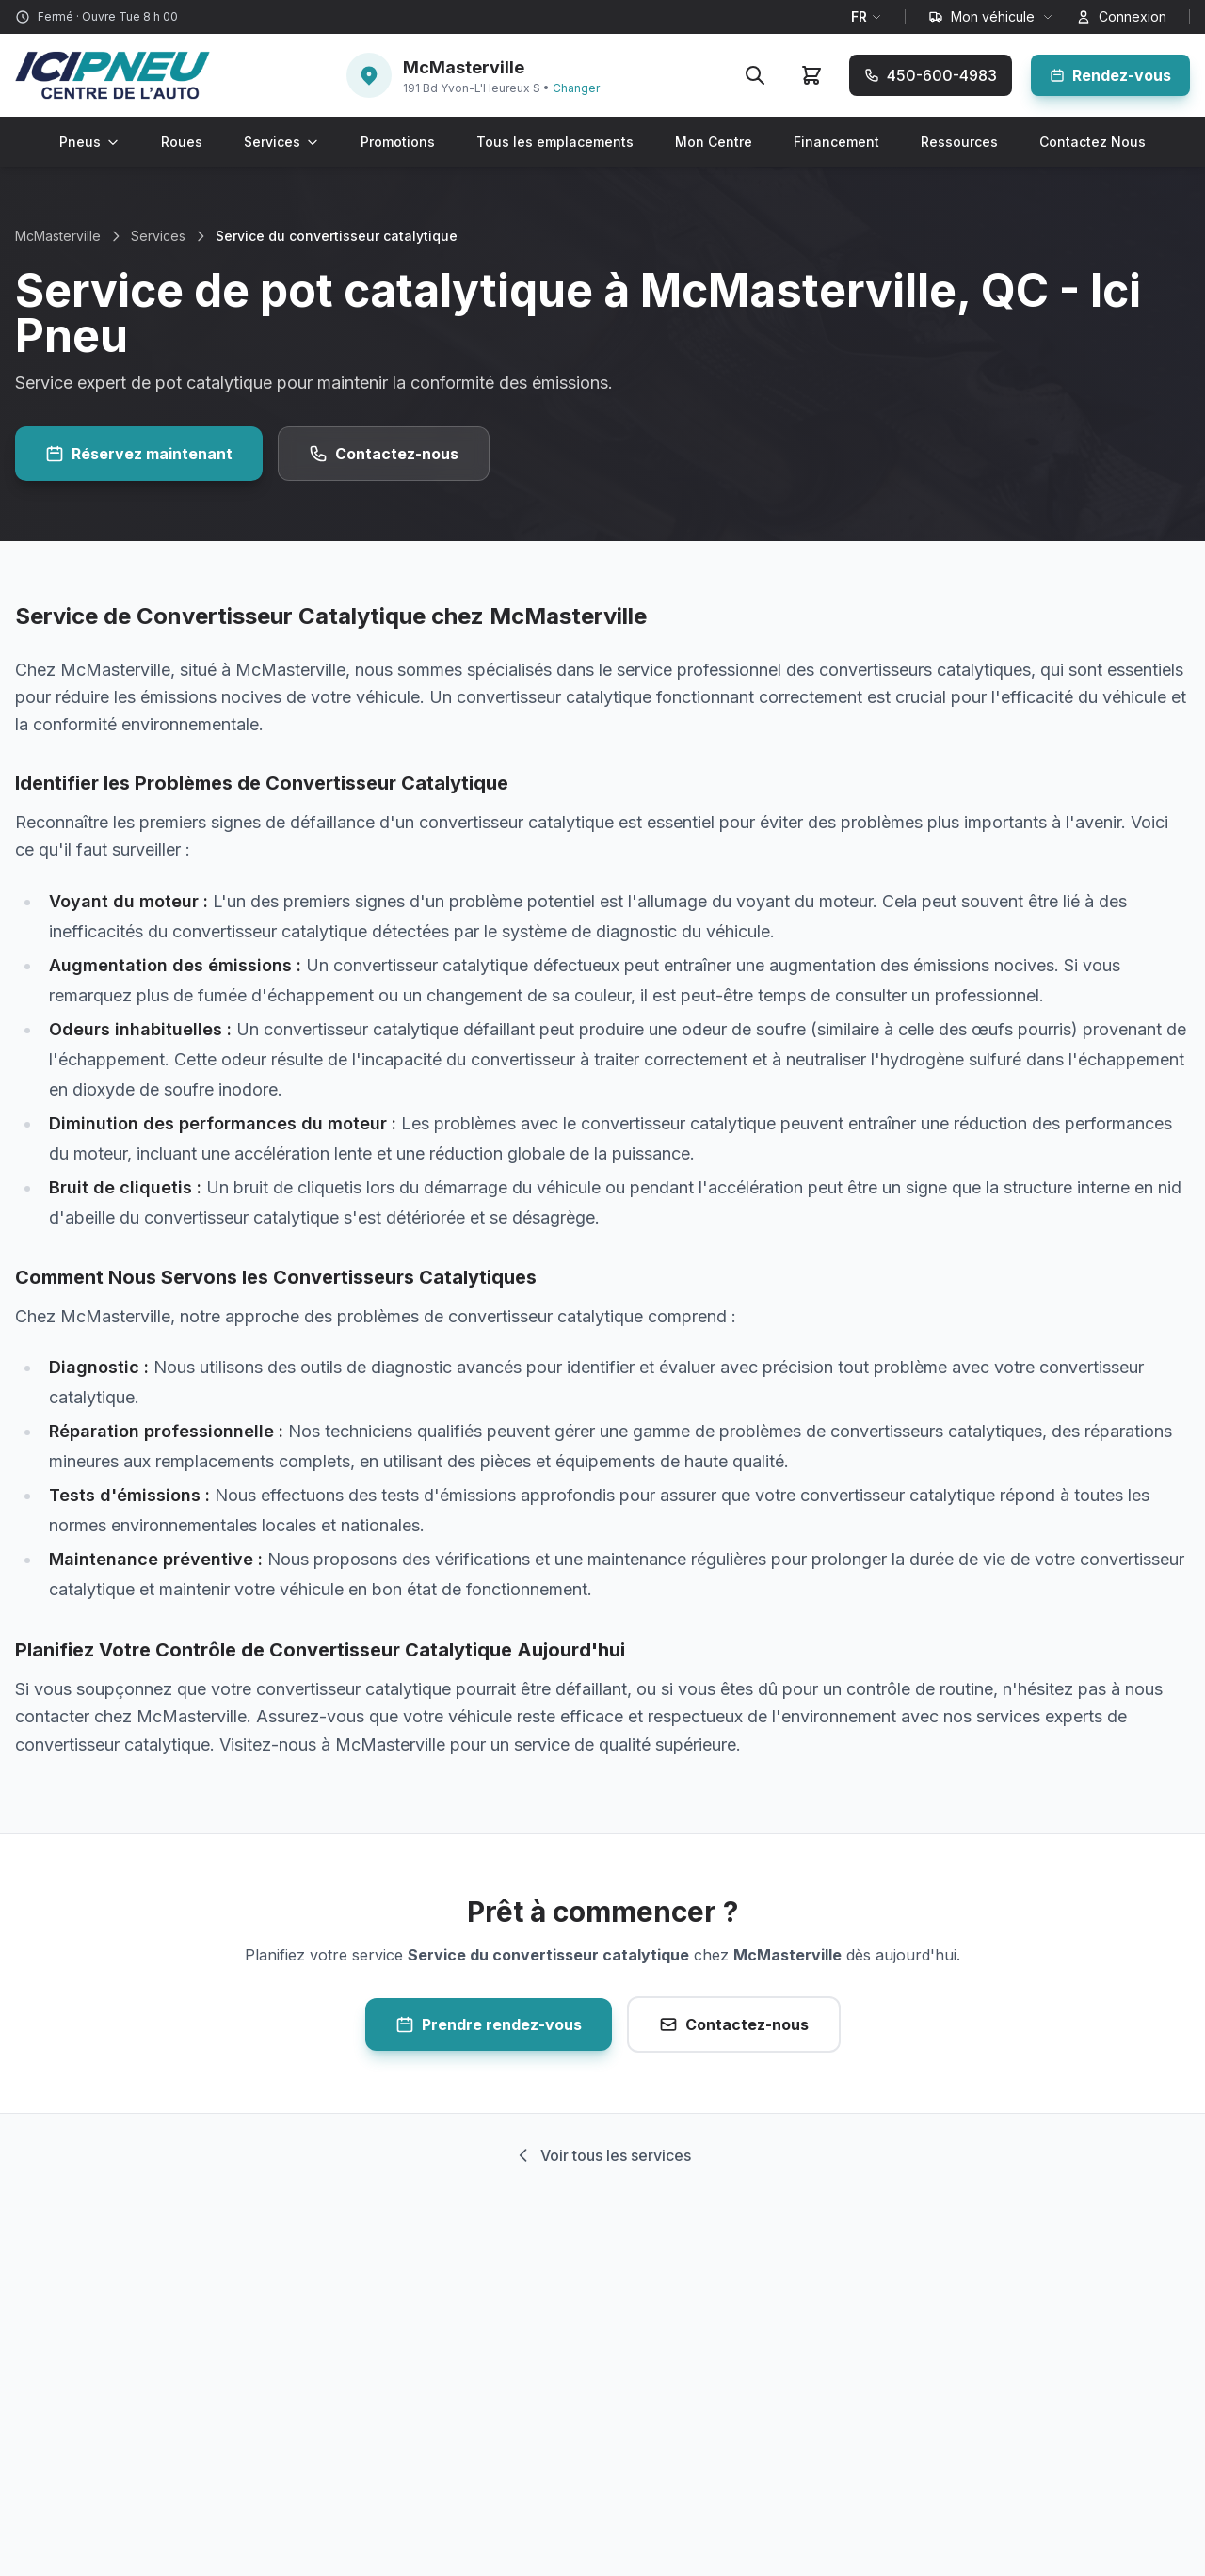 The image size is (1205, 2576). I want to click on [Rechercher], so click(755, 75).